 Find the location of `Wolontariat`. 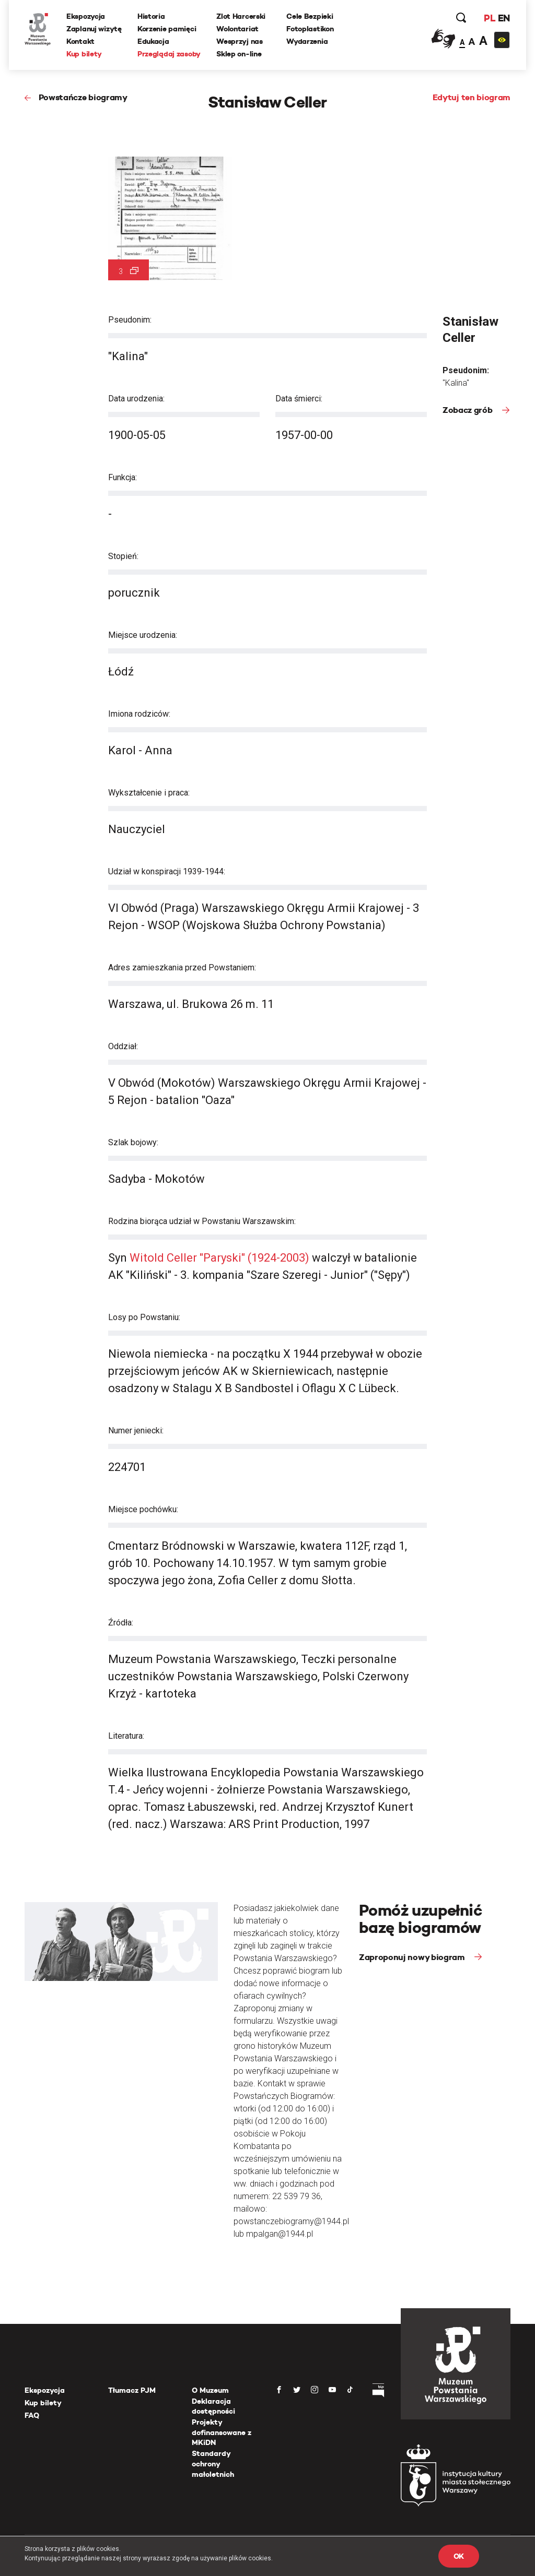

Wolontariat is located at coordinates (237, 28).